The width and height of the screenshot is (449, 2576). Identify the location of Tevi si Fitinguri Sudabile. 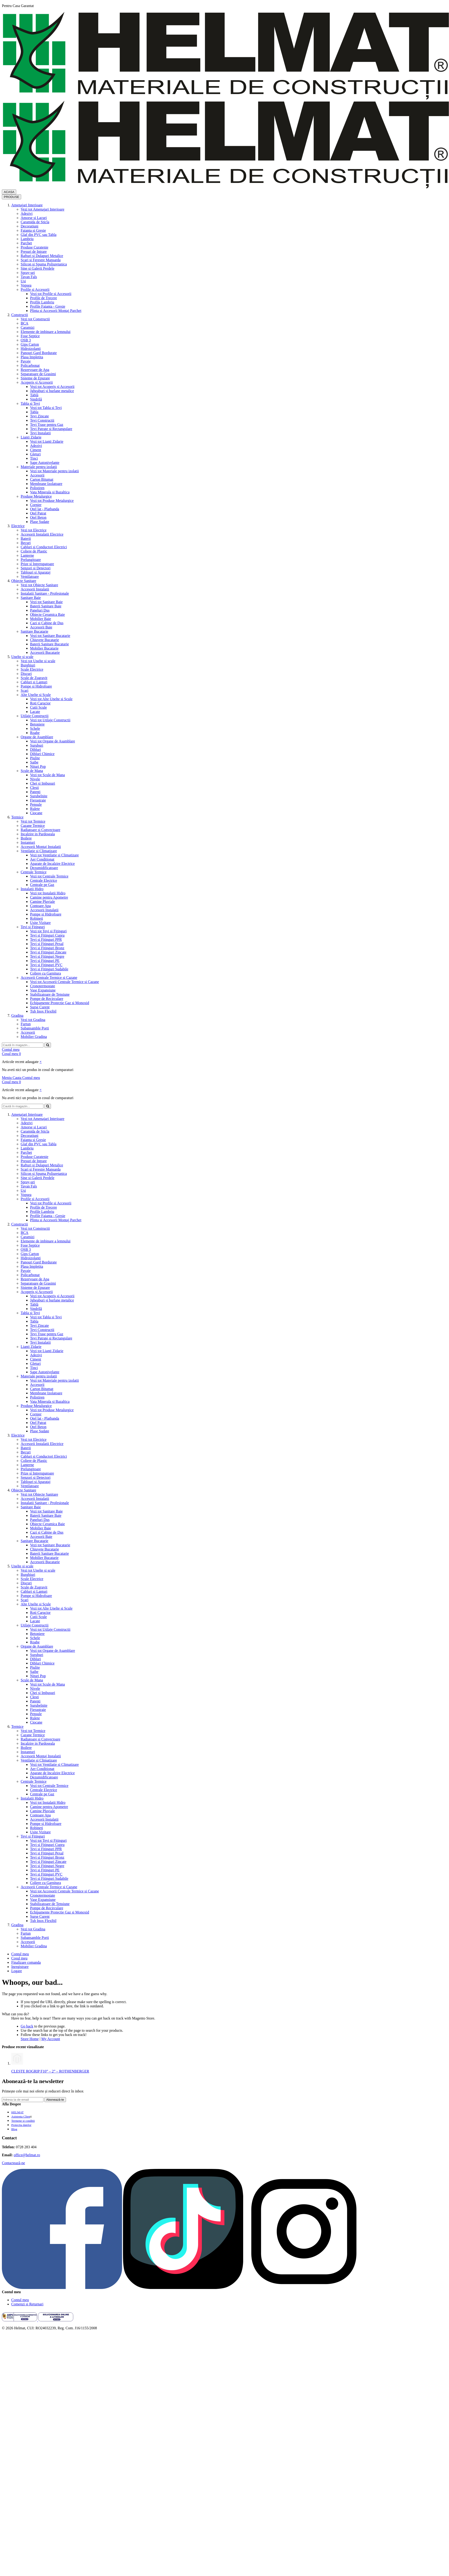
(49, 969).